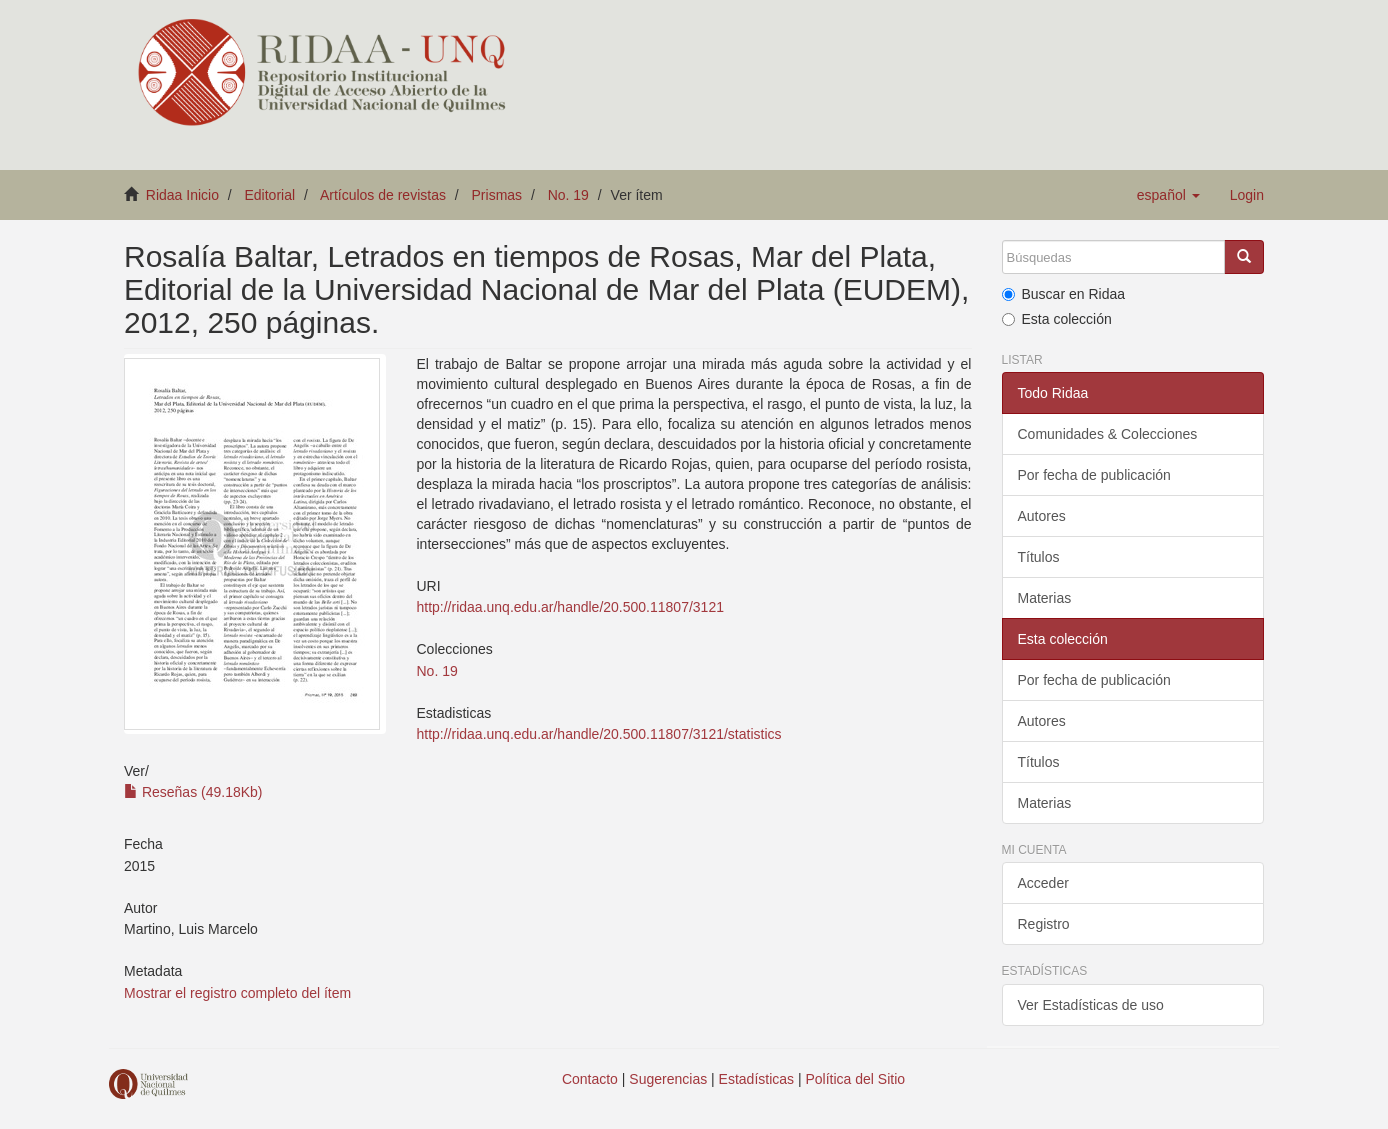 This screenshot has height=1129, width=1388. I want to click on Sugerencias, so click(668, 1079).